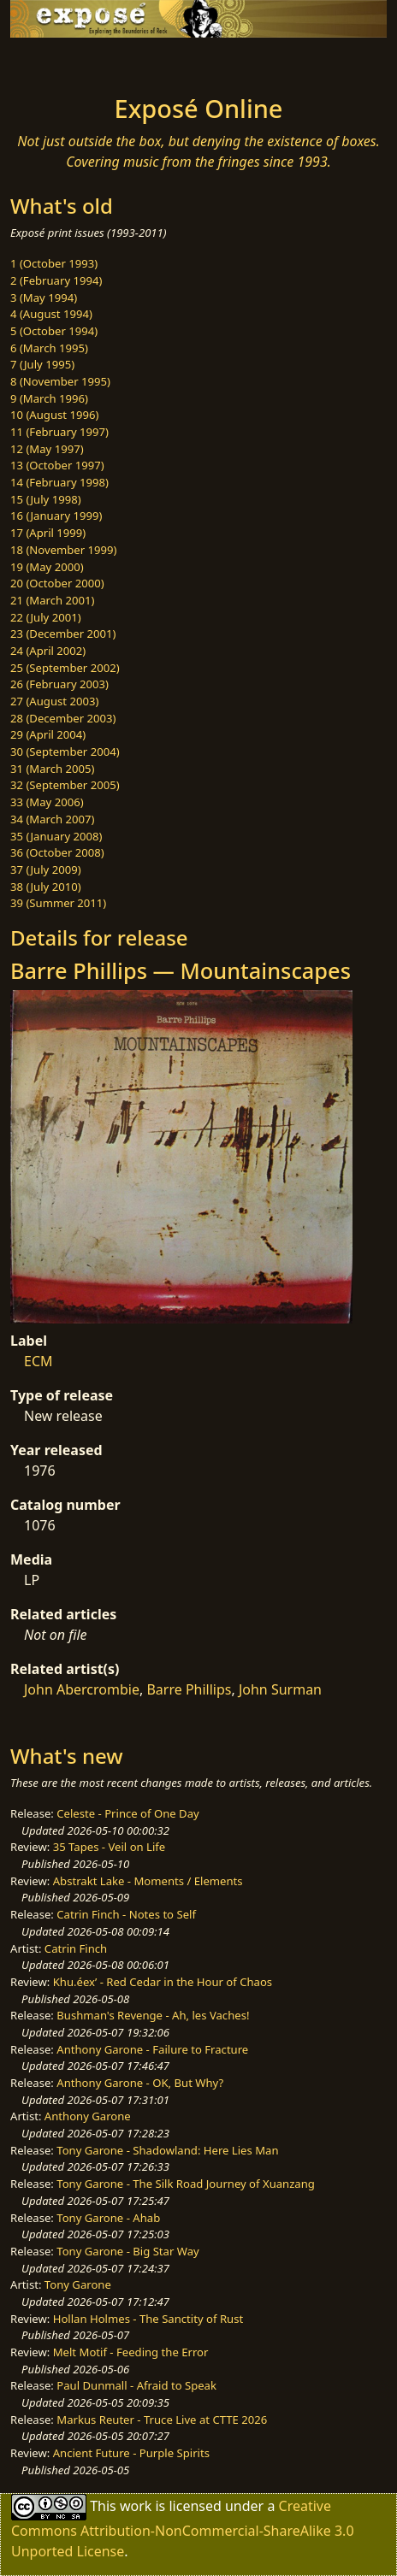 This screenshot has width=397, height=2576. I want to click on Khu.éex’ - Red Cedar in the Hour of Chaos, so click(162, 1981).